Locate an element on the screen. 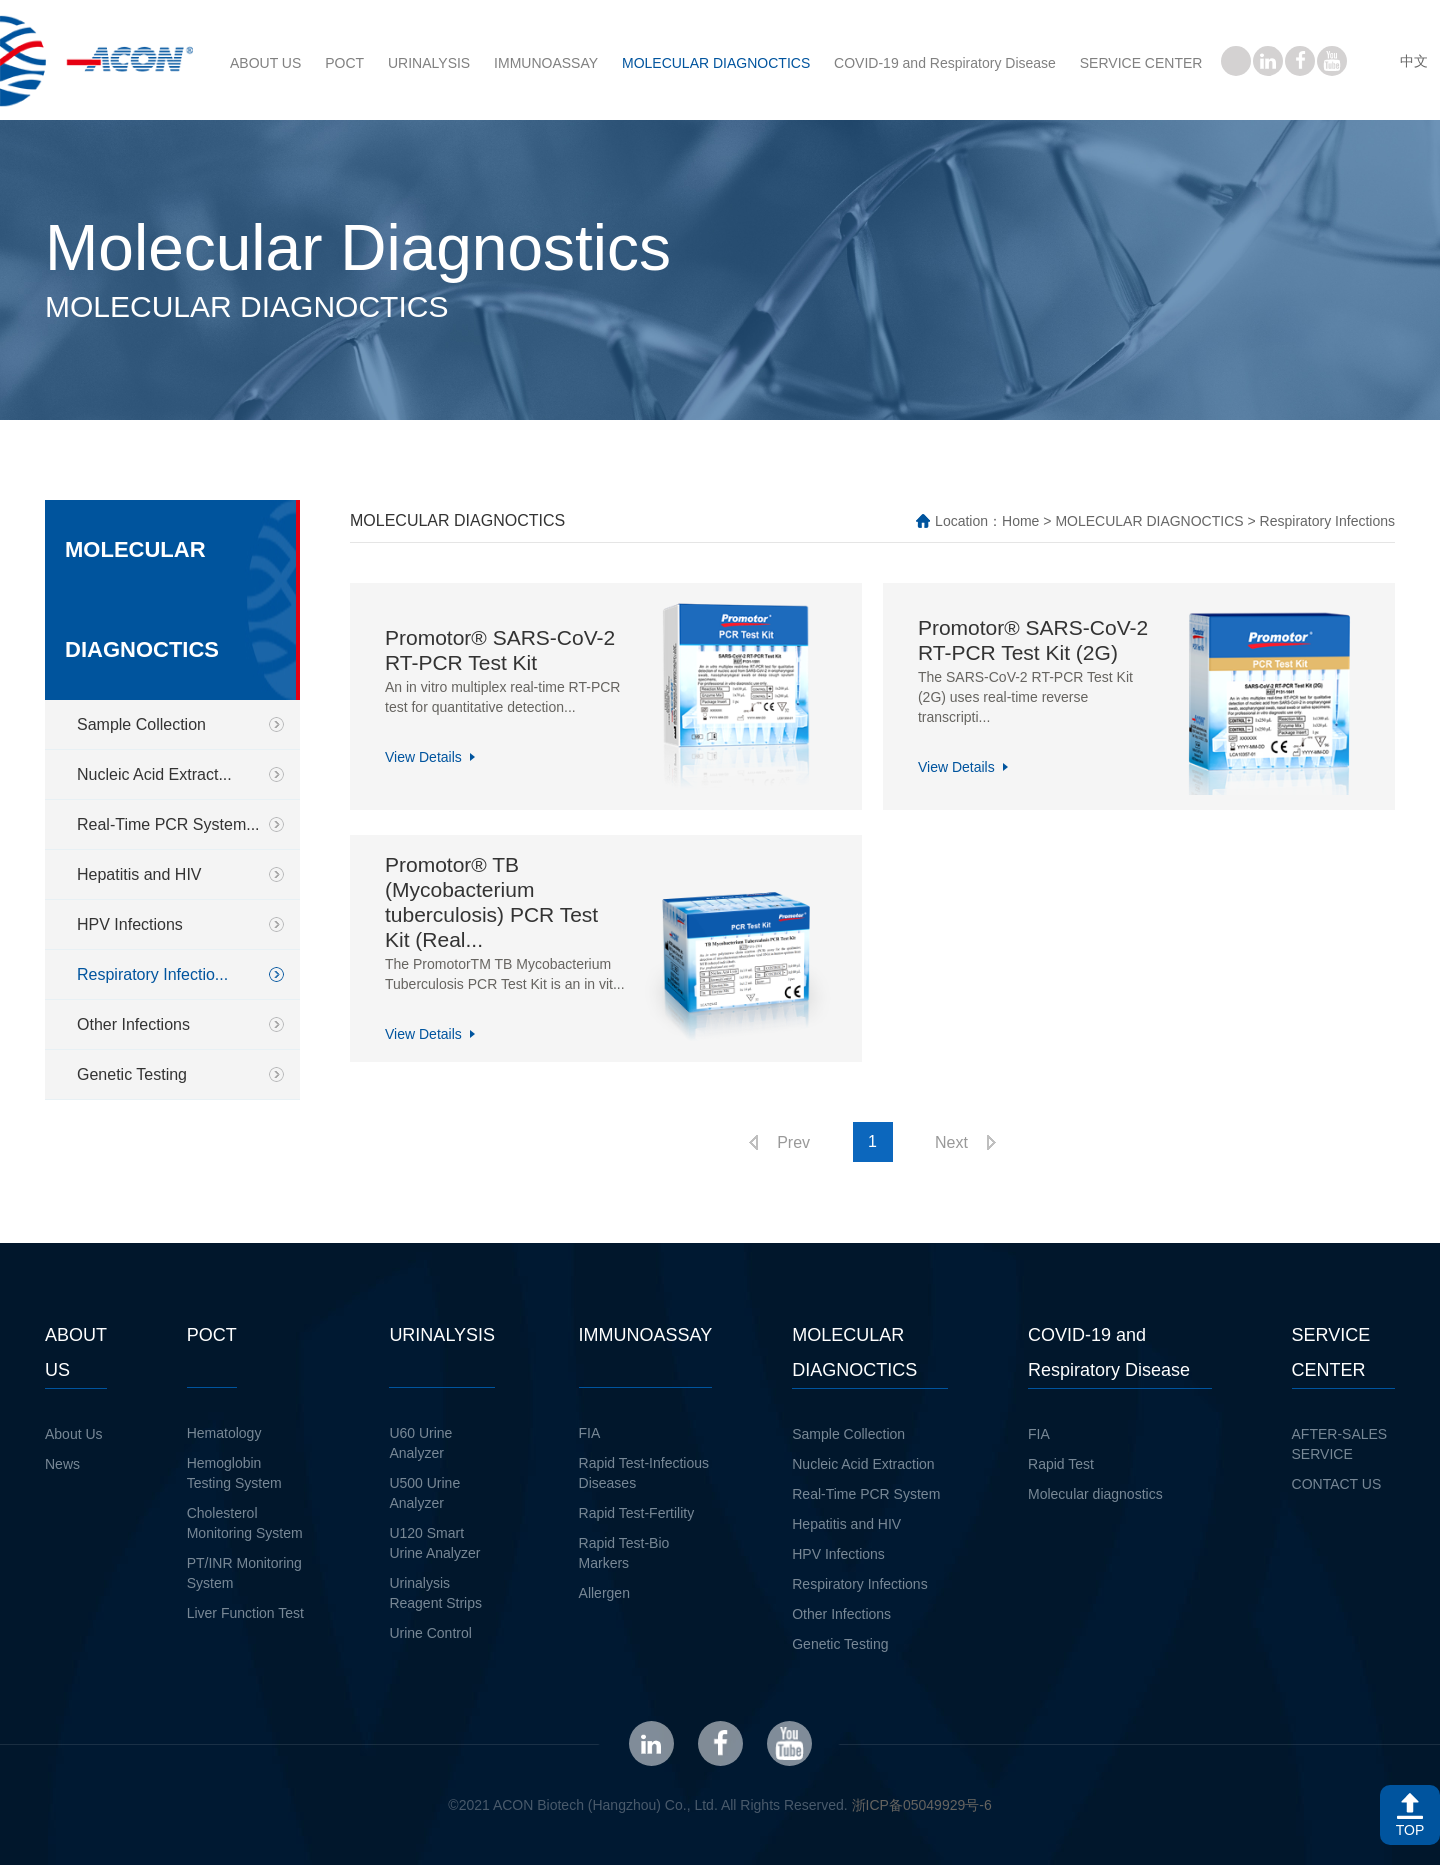  中文 is located at coordinates (1414, 61).